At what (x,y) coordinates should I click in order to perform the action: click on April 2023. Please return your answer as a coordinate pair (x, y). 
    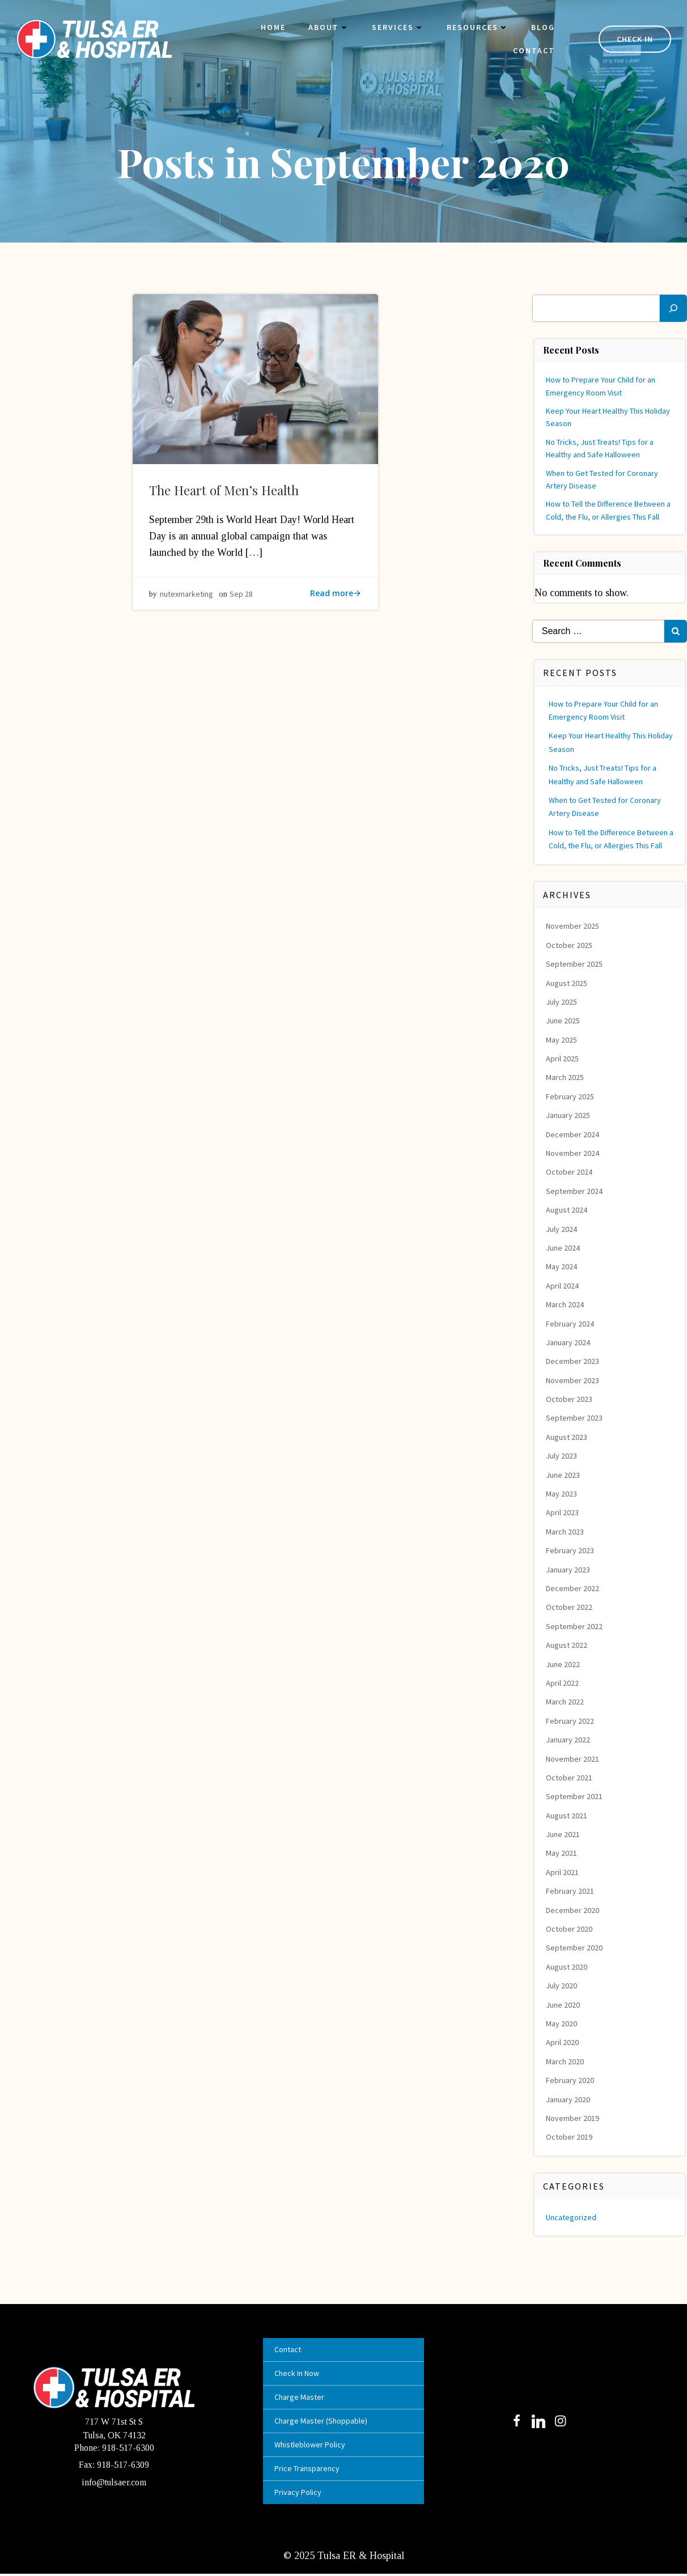
    Looking at the image, I should click on (562, 1513).